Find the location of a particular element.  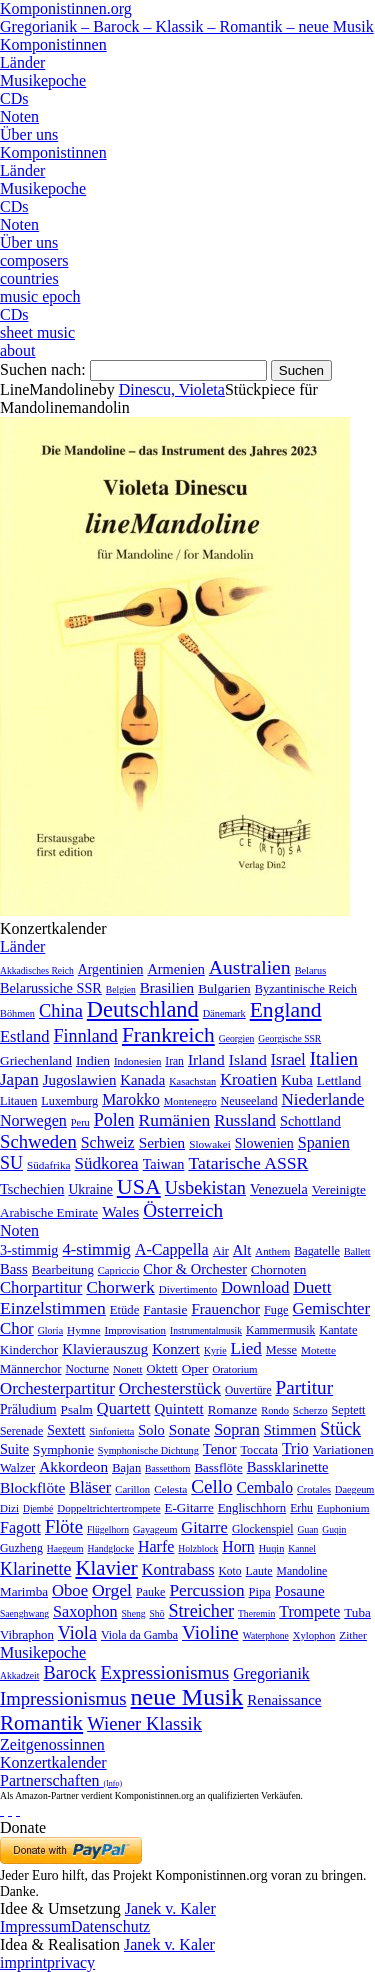

Viola da Gamba [Viola da Gamba (8 Einträge)] is located at coordinates (139, 1635).